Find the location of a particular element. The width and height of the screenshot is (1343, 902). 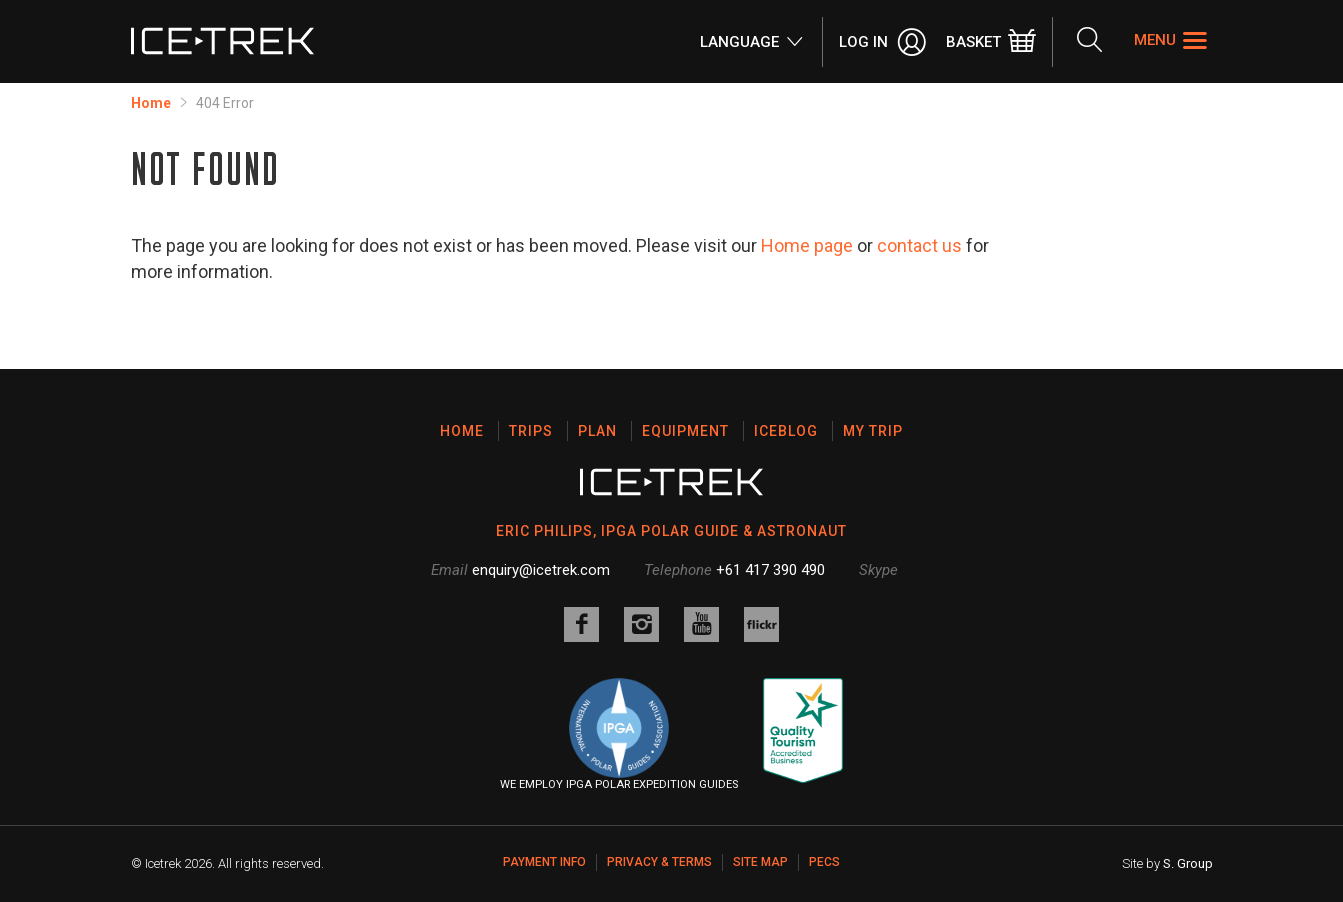

Iceblog is located at coordinates (786, 431).